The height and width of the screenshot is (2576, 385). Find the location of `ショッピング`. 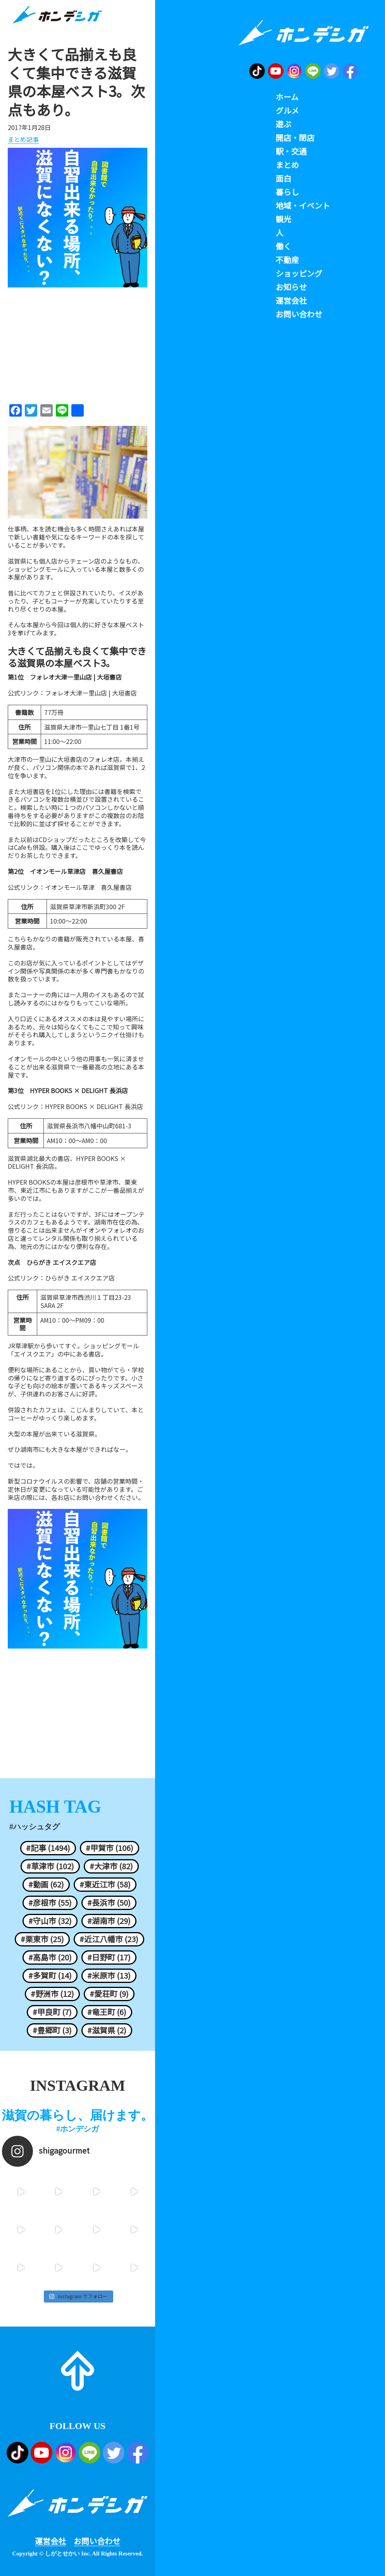

ショッピング is located at coordinates (299, 273).